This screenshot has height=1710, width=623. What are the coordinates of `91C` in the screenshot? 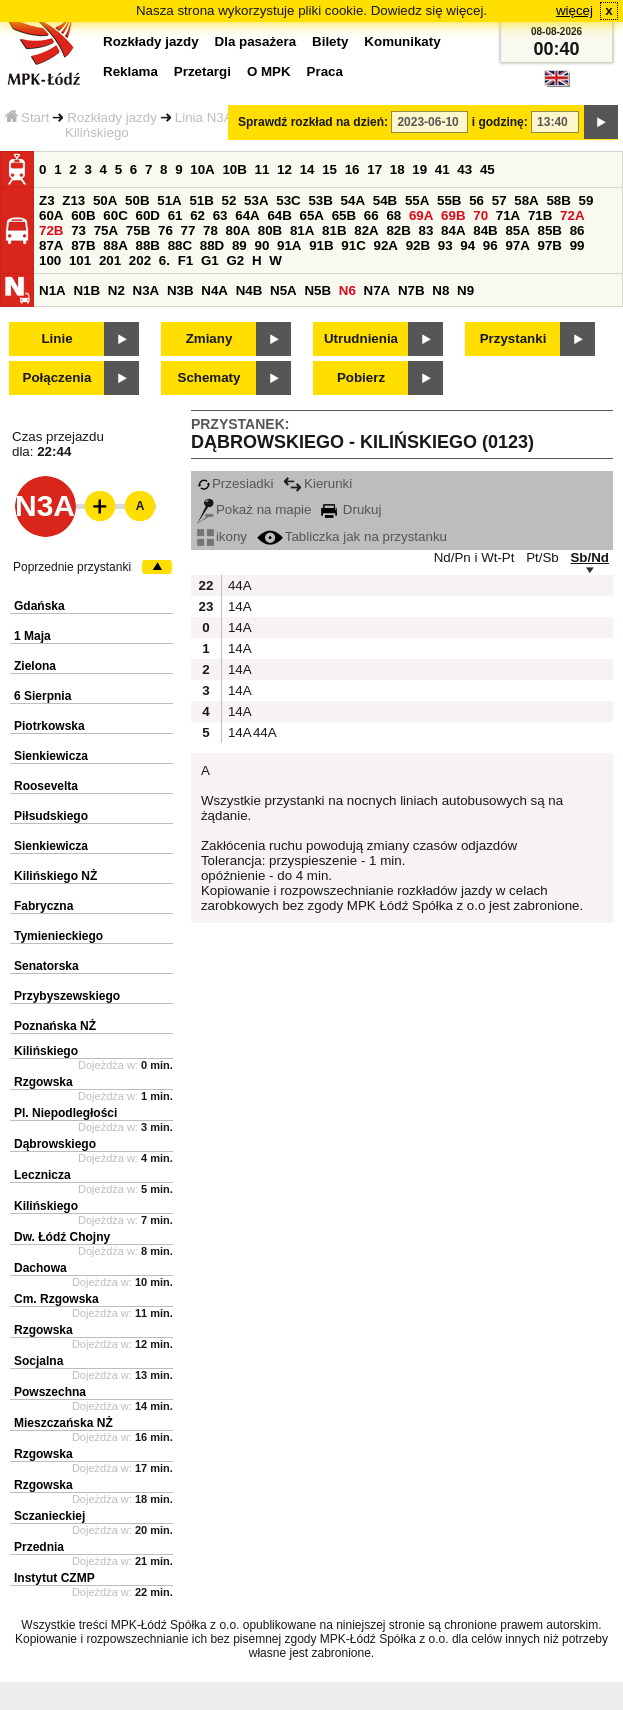 It's located at (353, 245).